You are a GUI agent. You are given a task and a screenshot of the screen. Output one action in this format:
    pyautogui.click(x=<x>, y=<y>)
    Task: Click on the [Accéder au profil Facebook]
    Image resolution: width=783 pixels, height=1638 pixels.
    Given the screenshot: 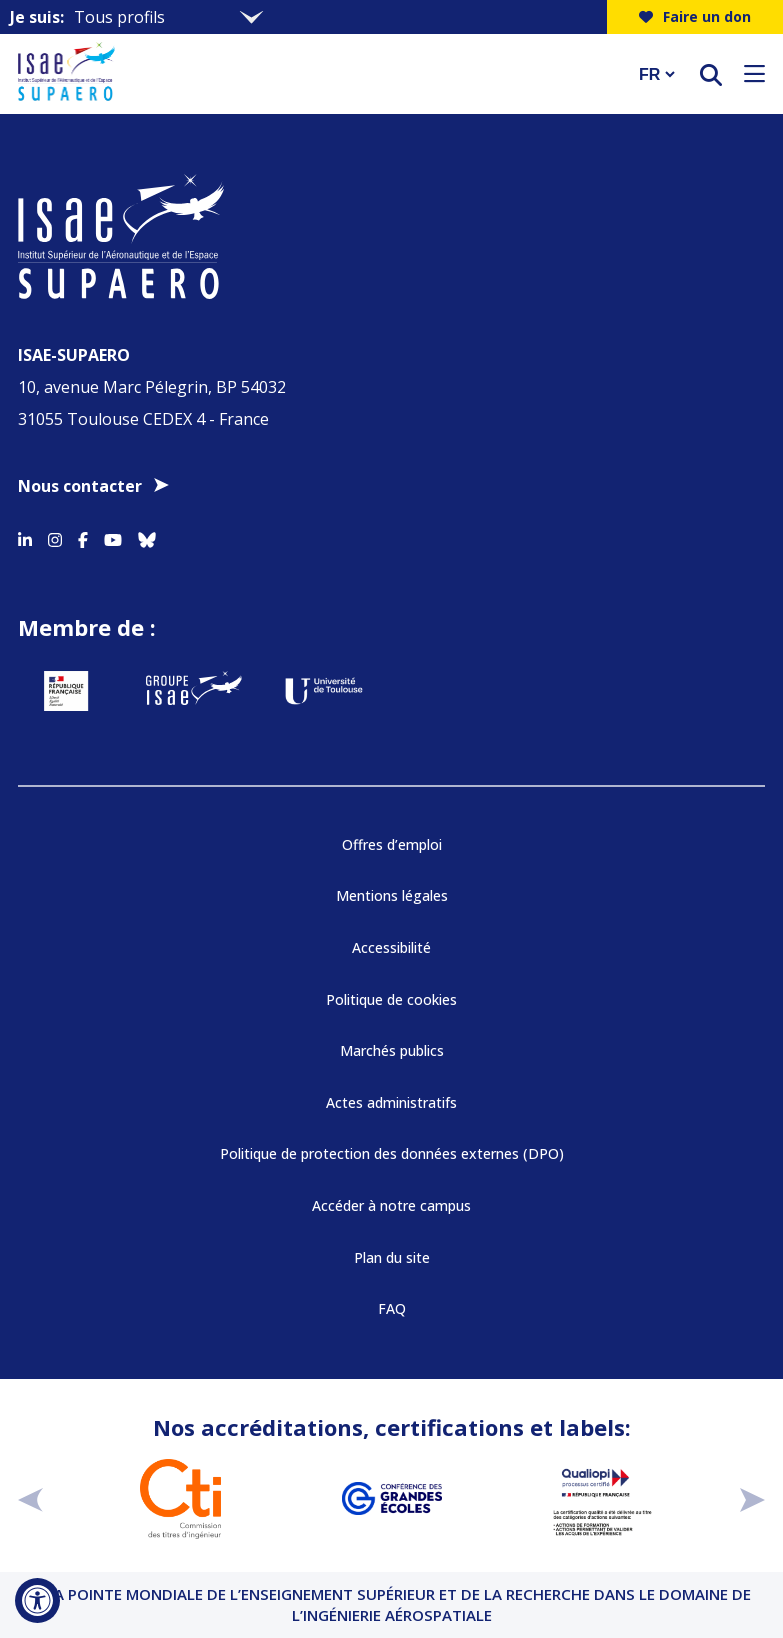 What is the action you would take?
    pyautogui.click(x=83, y=536)
    